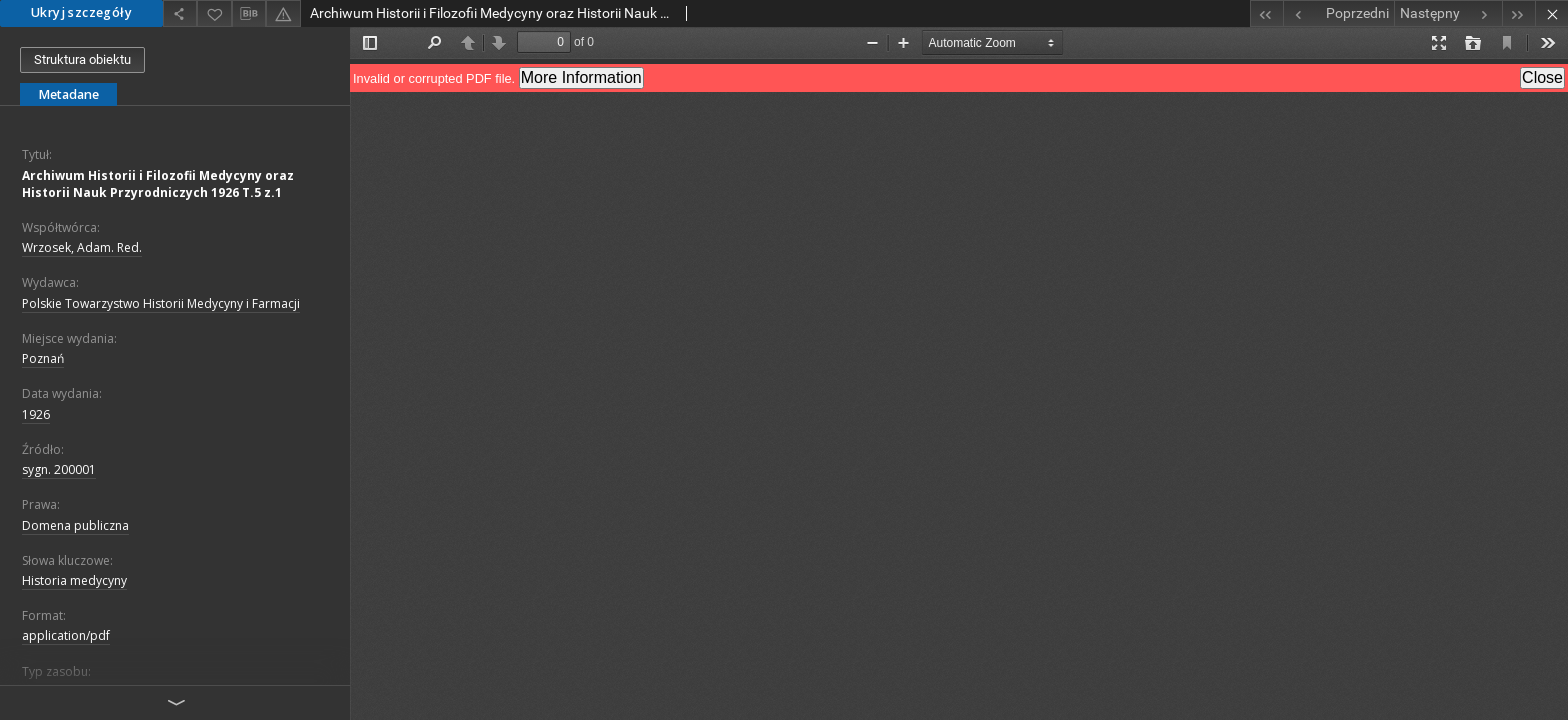  What do you see at coordinates (82, 247) in the screenshot?
I see `Wrzosek, Adam. Red.` at bounding box center [82, 247].